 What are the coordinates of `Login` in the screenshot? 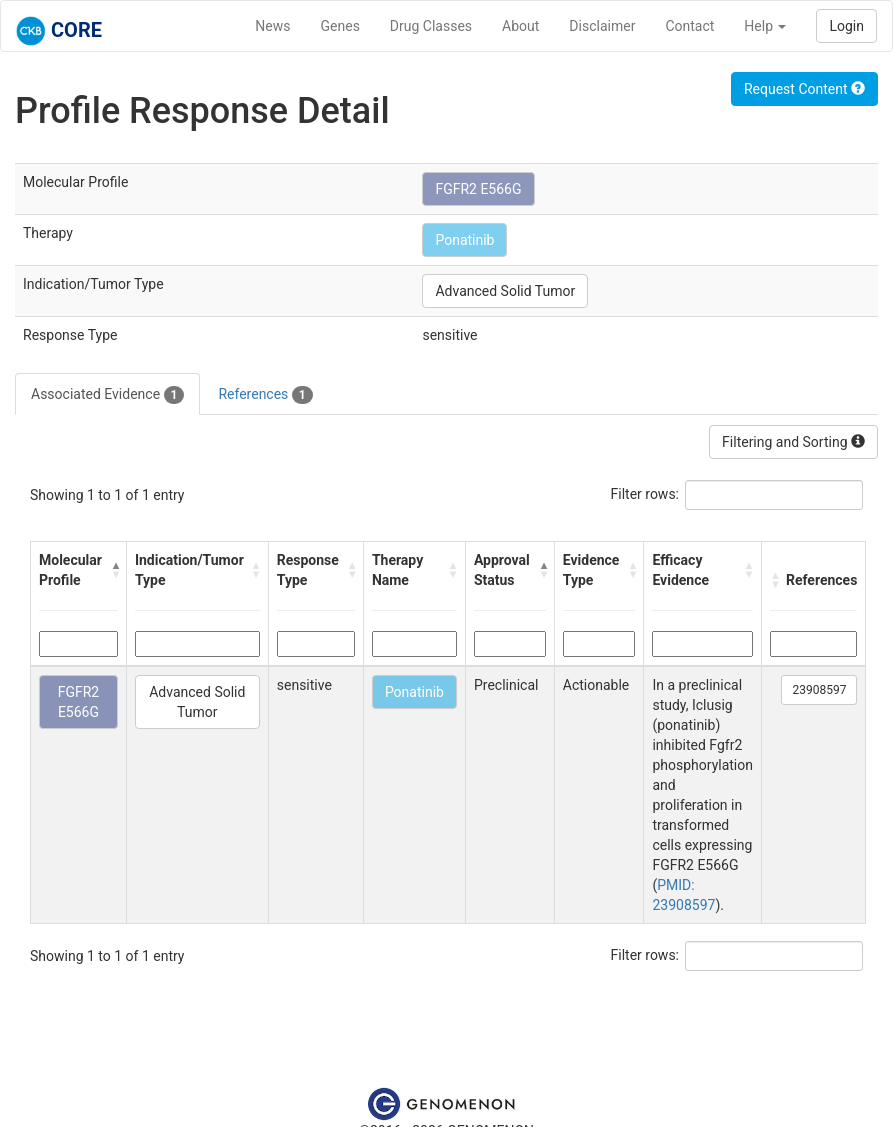 It's located at (846, 26).